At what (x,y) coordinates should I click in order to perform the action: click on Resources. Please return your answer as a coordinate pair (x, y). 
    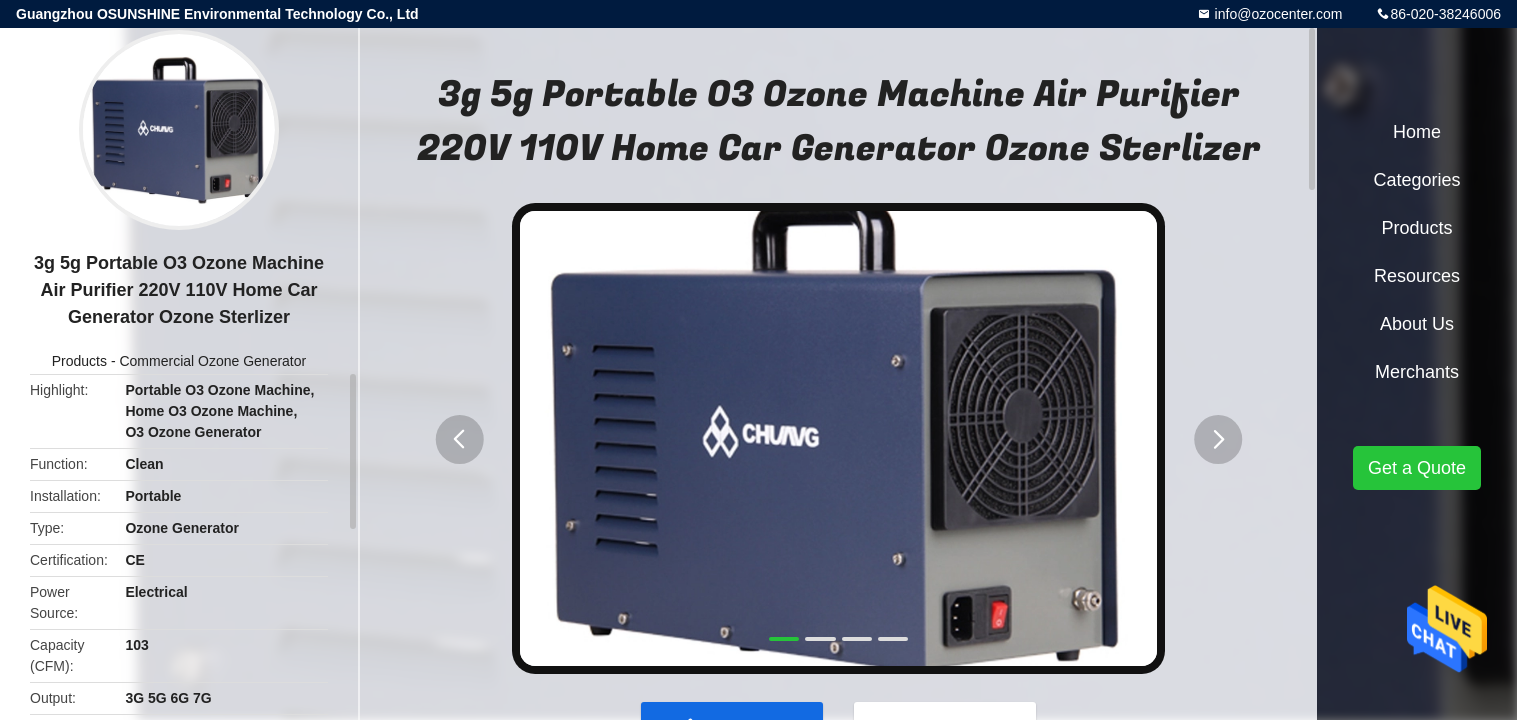
    Looking at the image, I should click on (1417, 276).